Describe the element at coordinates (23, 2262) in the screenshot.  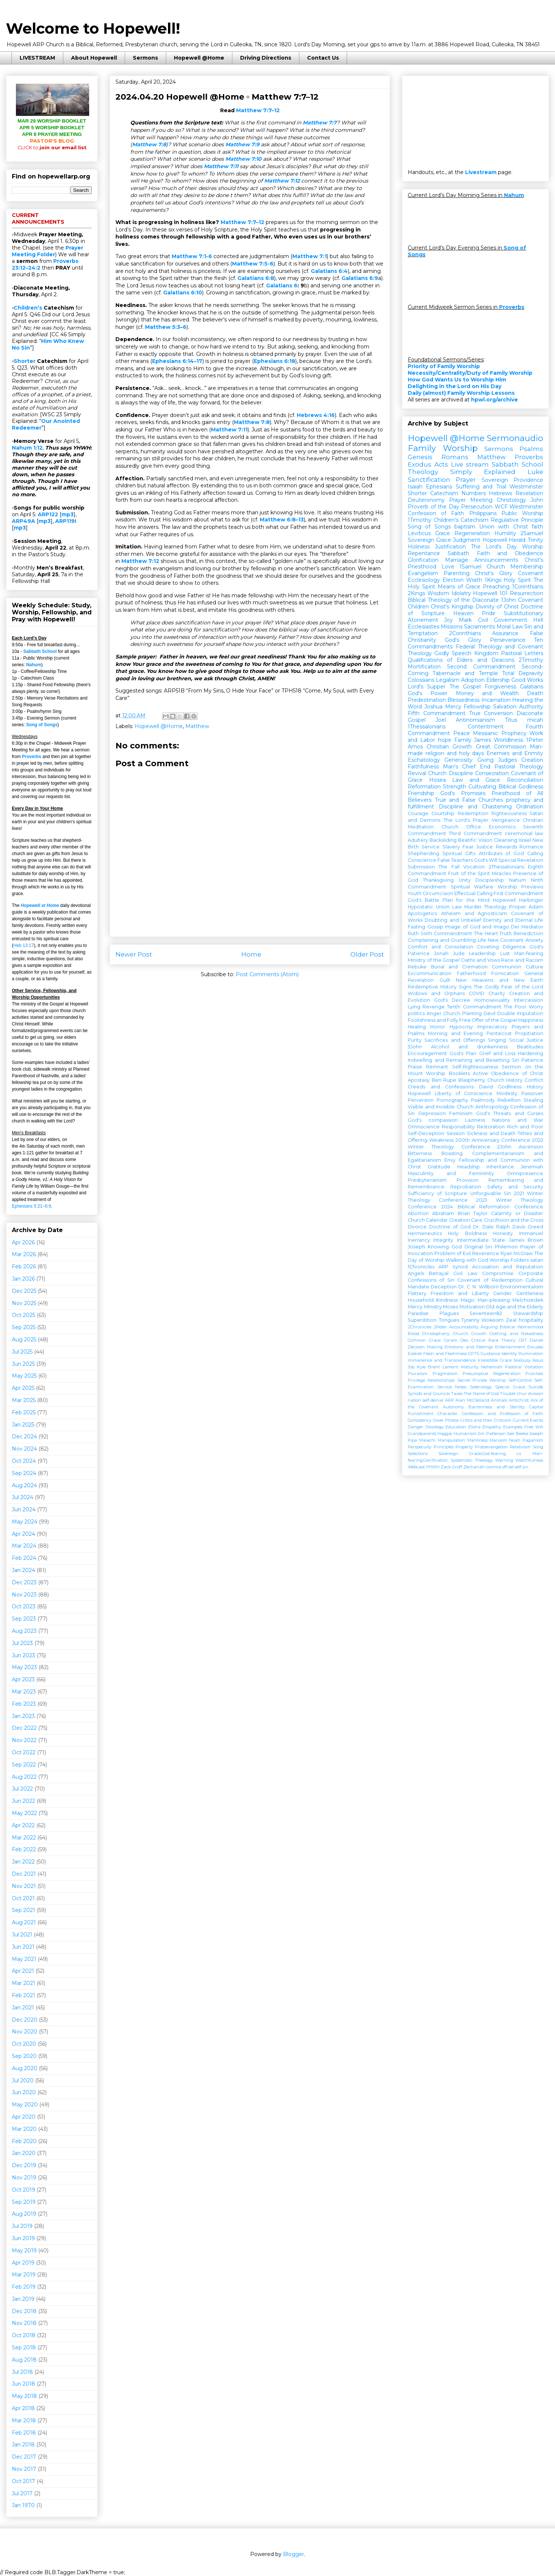
I see `Apr 2019` at that location.